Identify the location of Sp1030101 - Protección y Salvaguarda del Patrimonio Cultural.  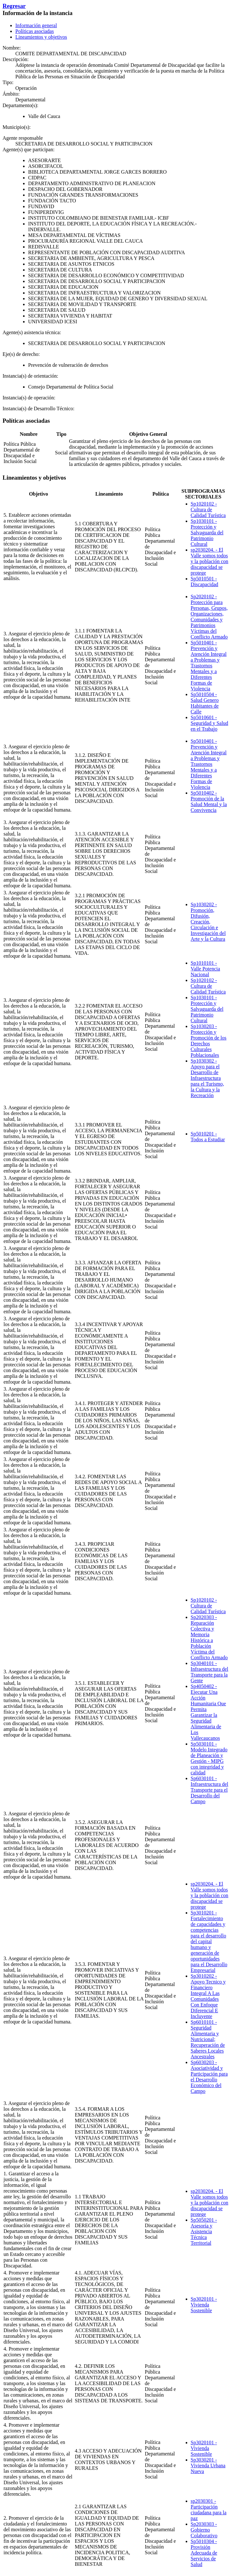
(207, 532).